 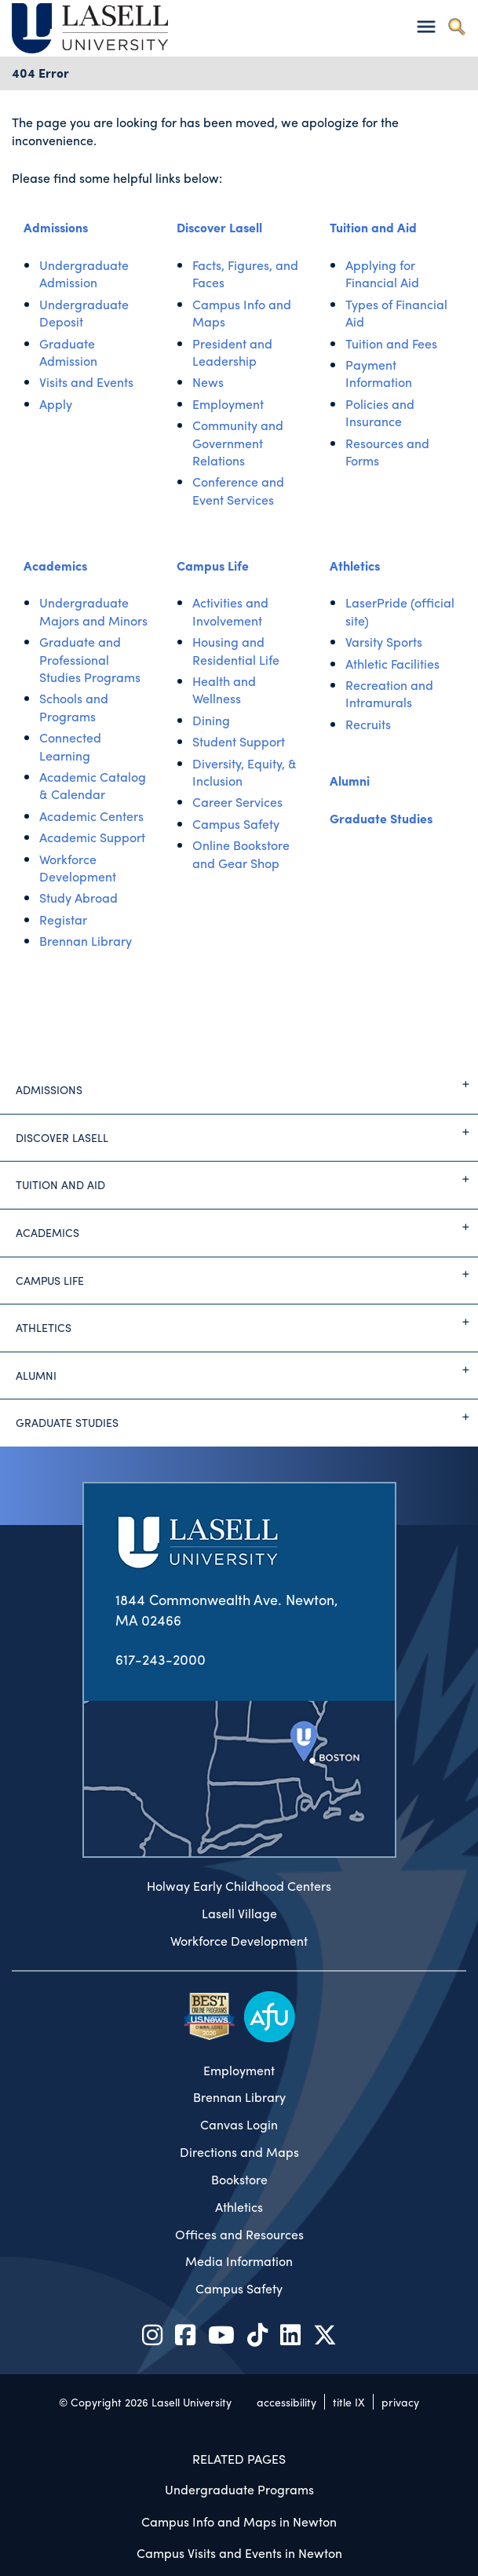 I want to click on [Toggle search], so click(x=456, y=26).